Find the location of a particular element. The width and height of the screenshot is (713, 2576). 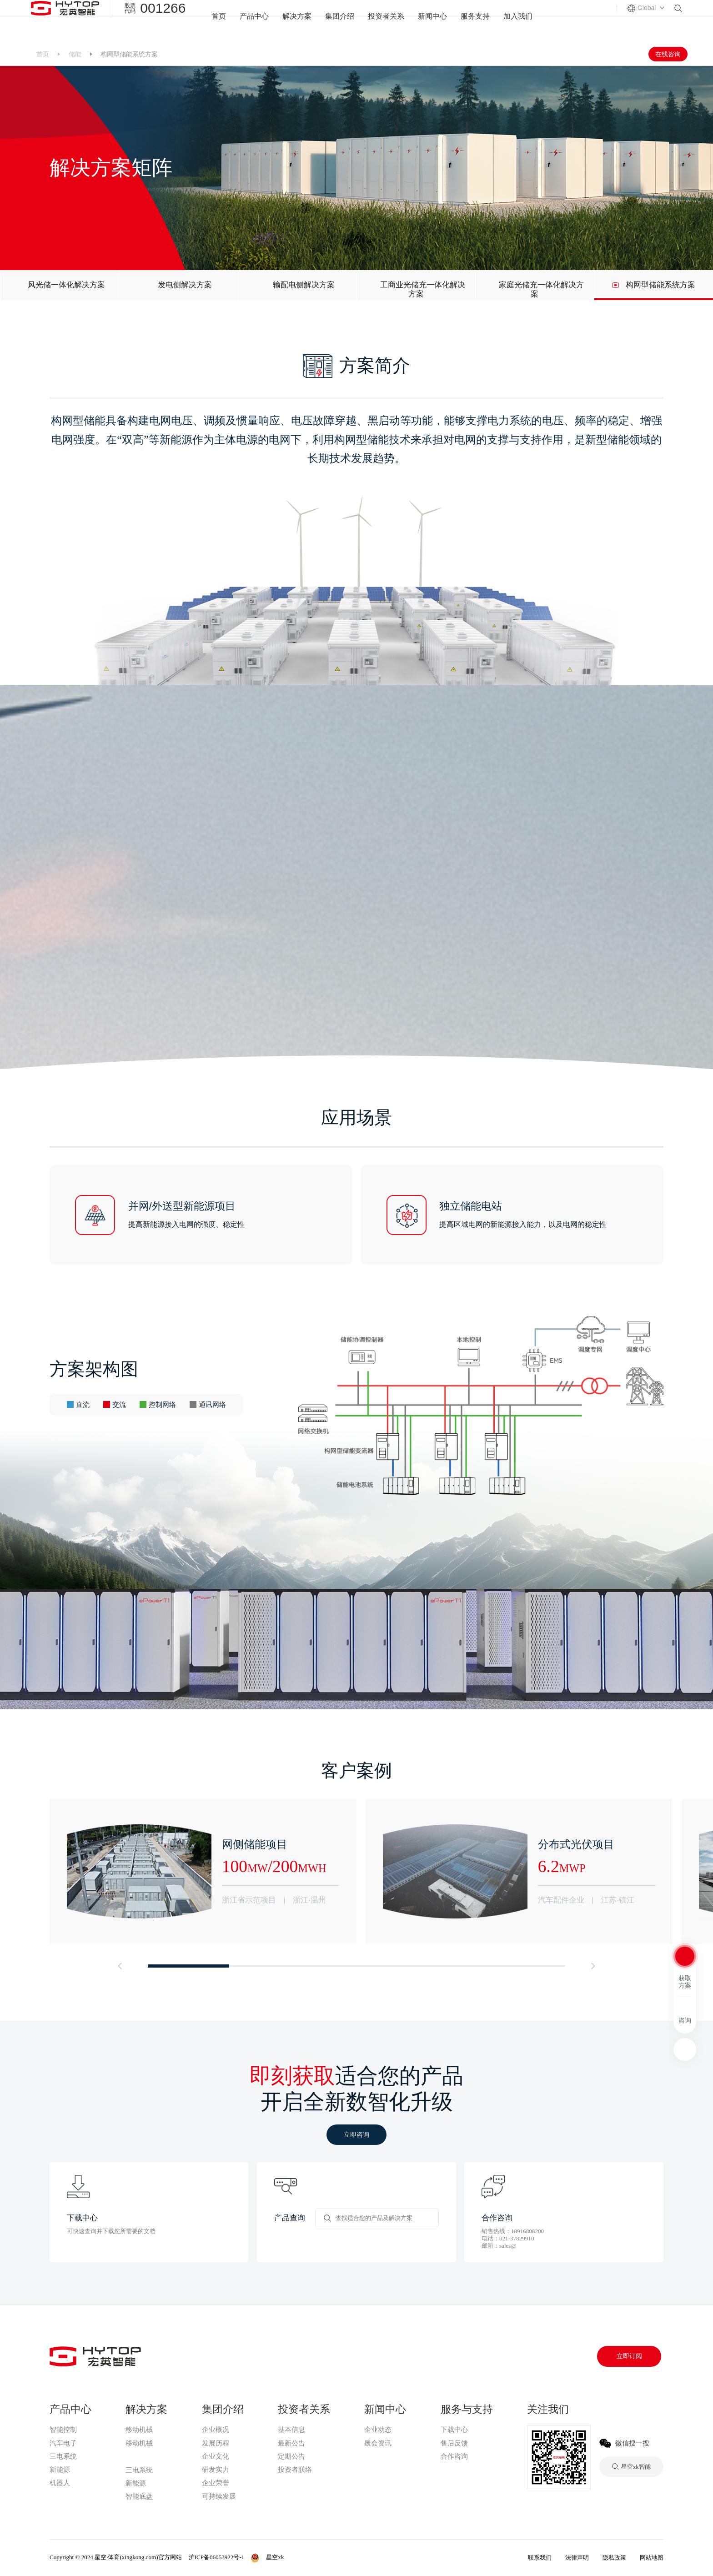

立即咨询 is located at coordinates (356, 2134).